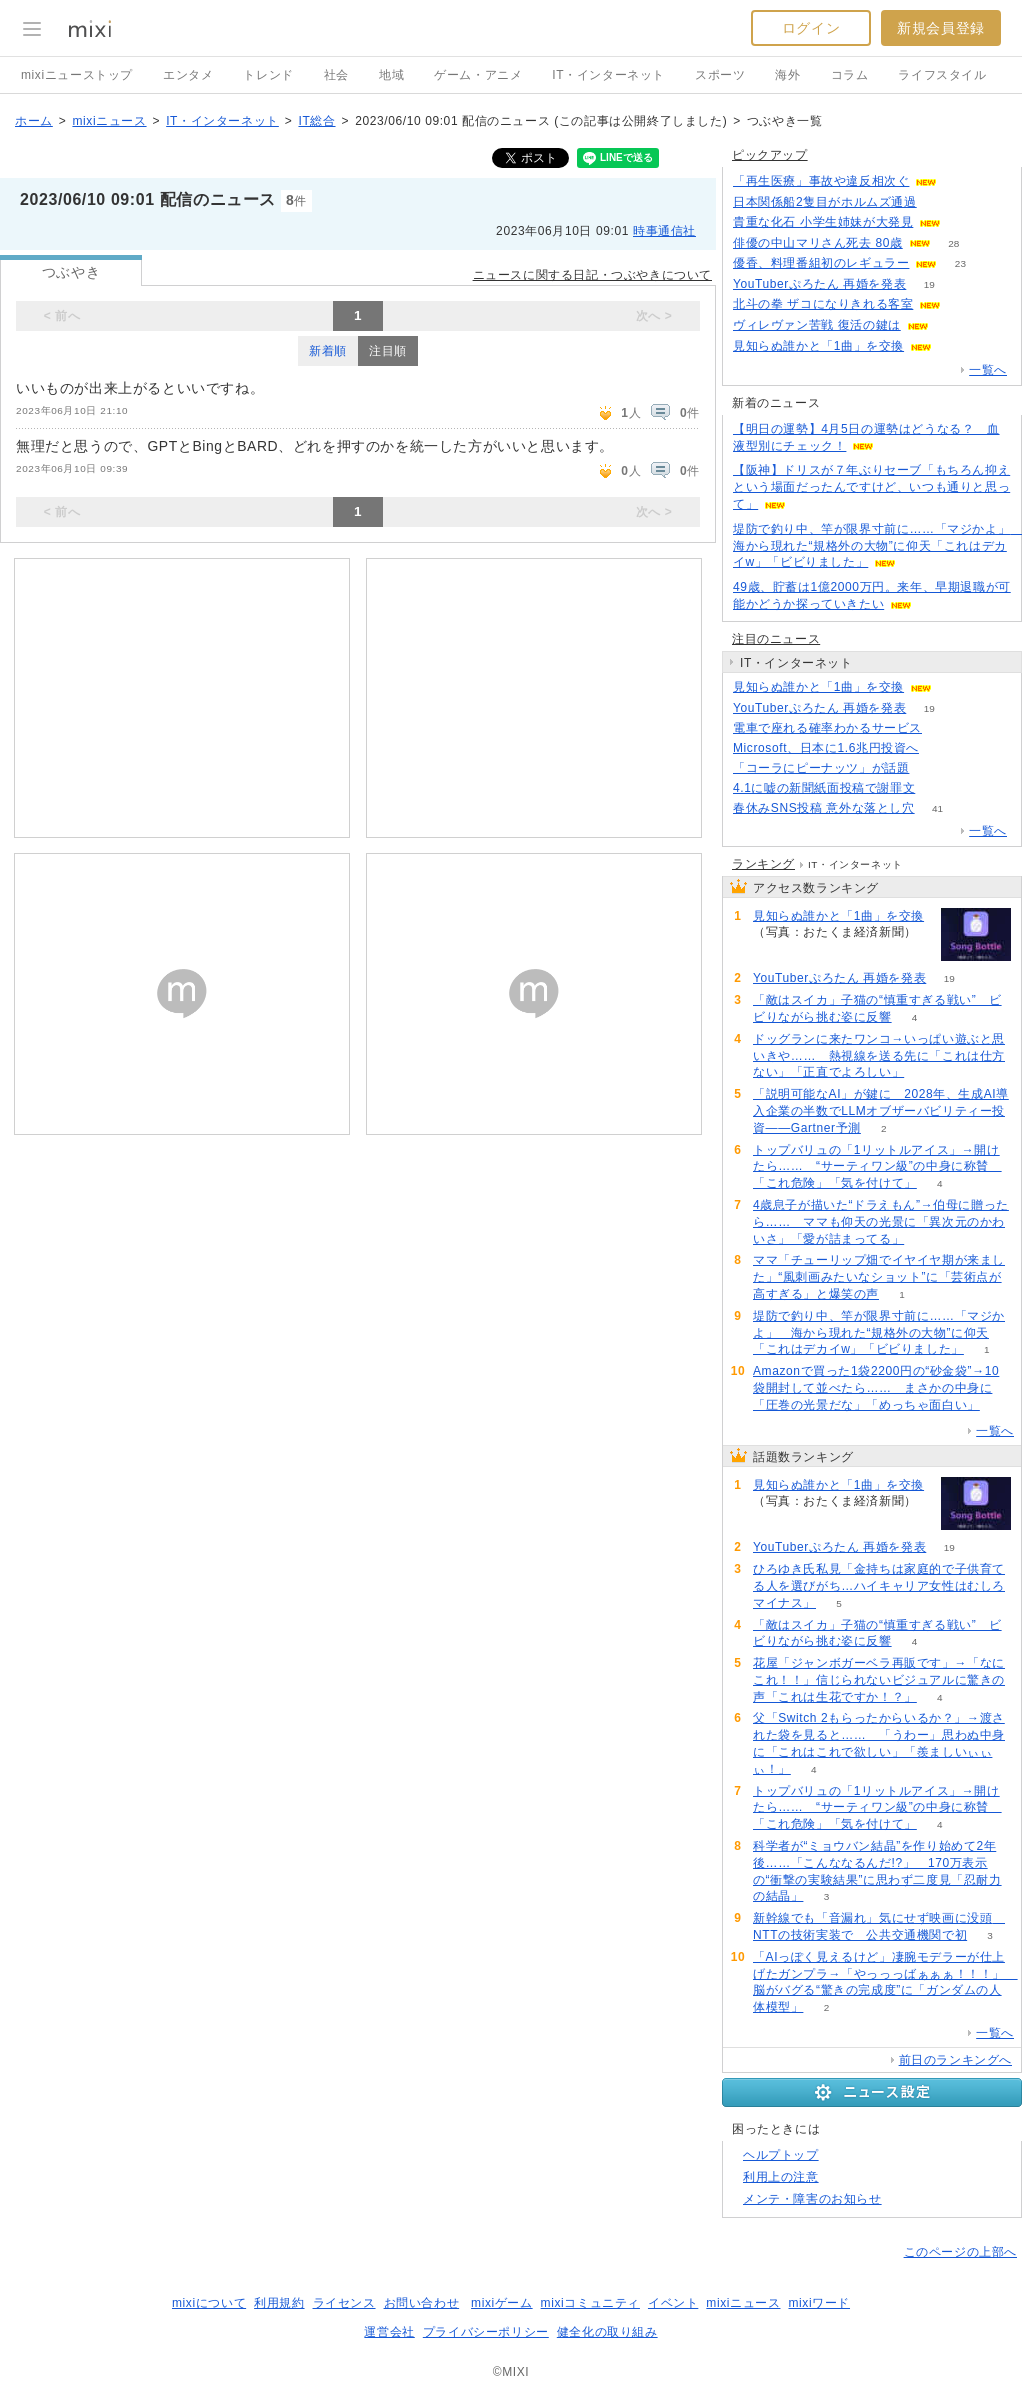  What do you see at coordinates (590, 2303) in the screenshot?
I see `mixiコミュニティ` at bounding box center [590, 2303].